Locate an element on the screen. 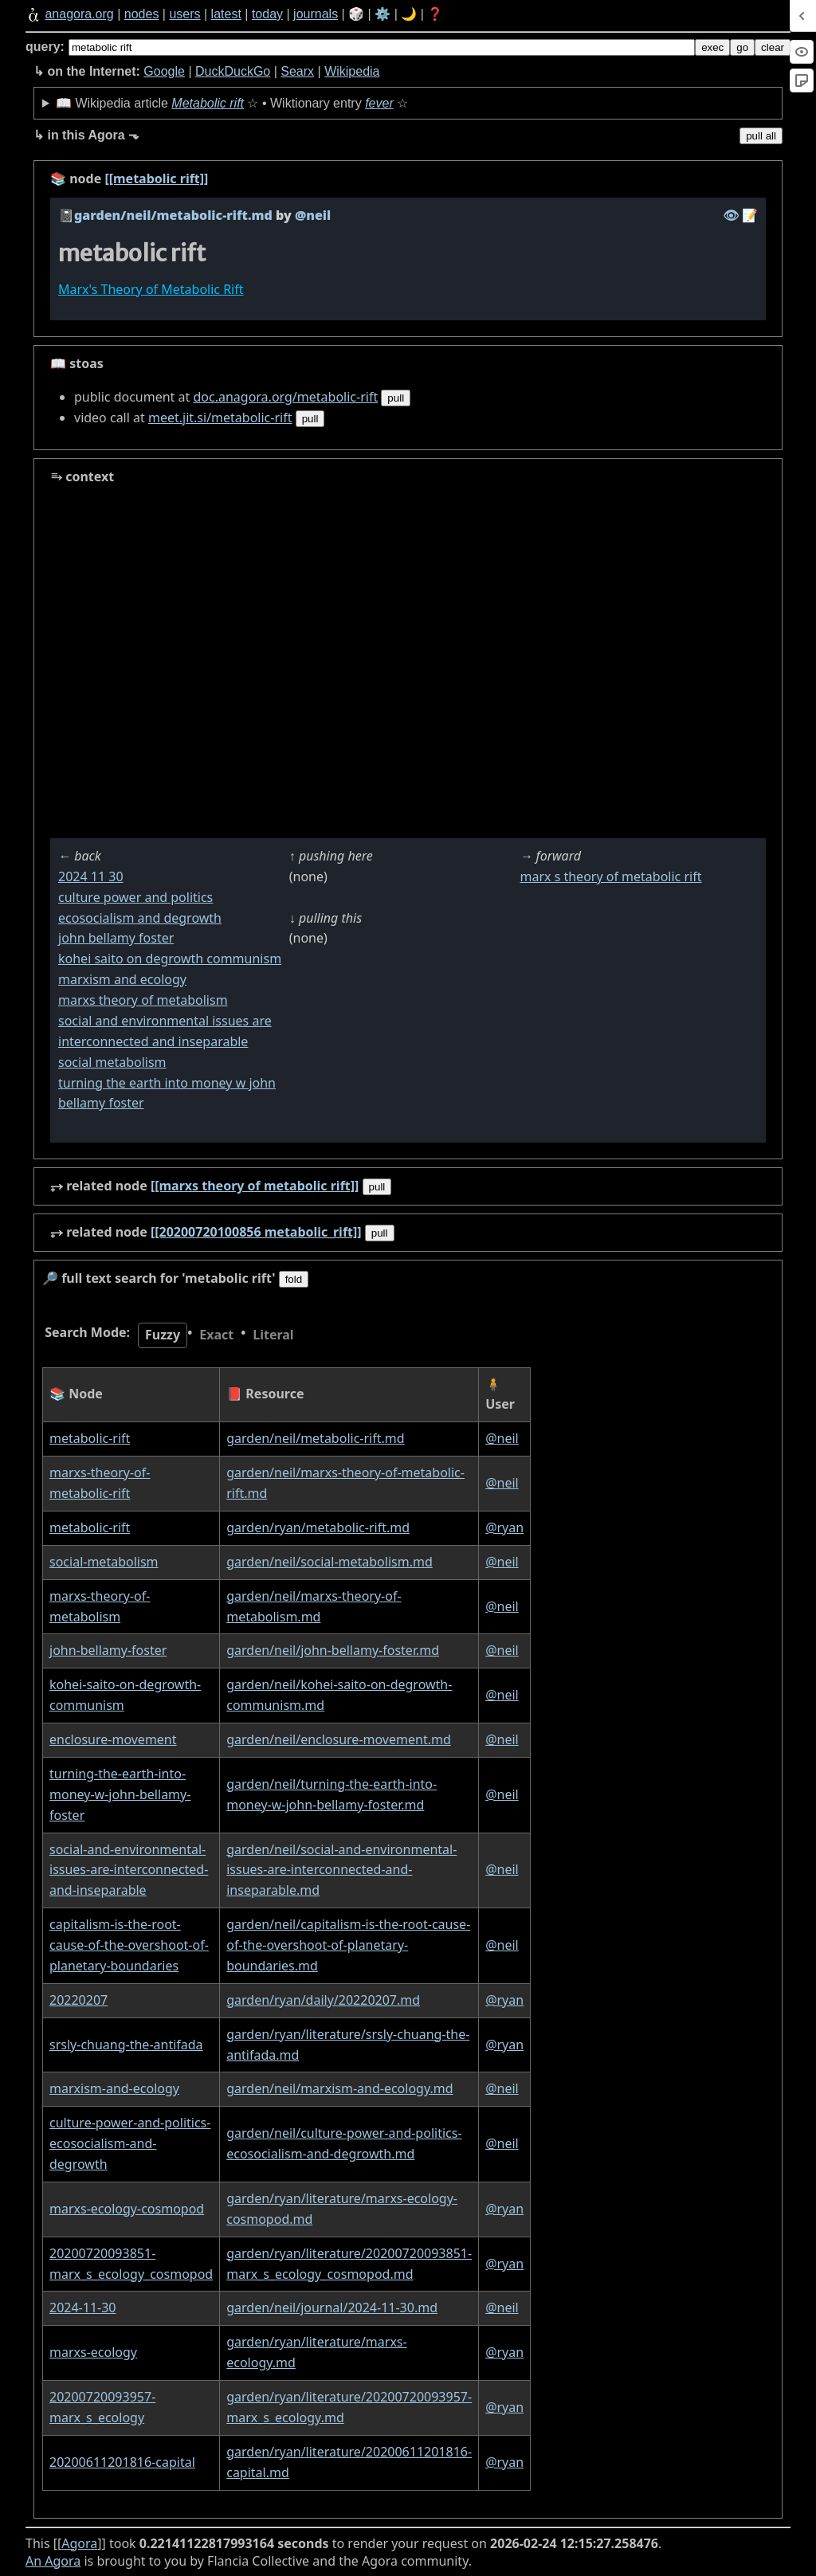 The image size is (816, 2576). 🎲️ is located at coordinates (356, 14).